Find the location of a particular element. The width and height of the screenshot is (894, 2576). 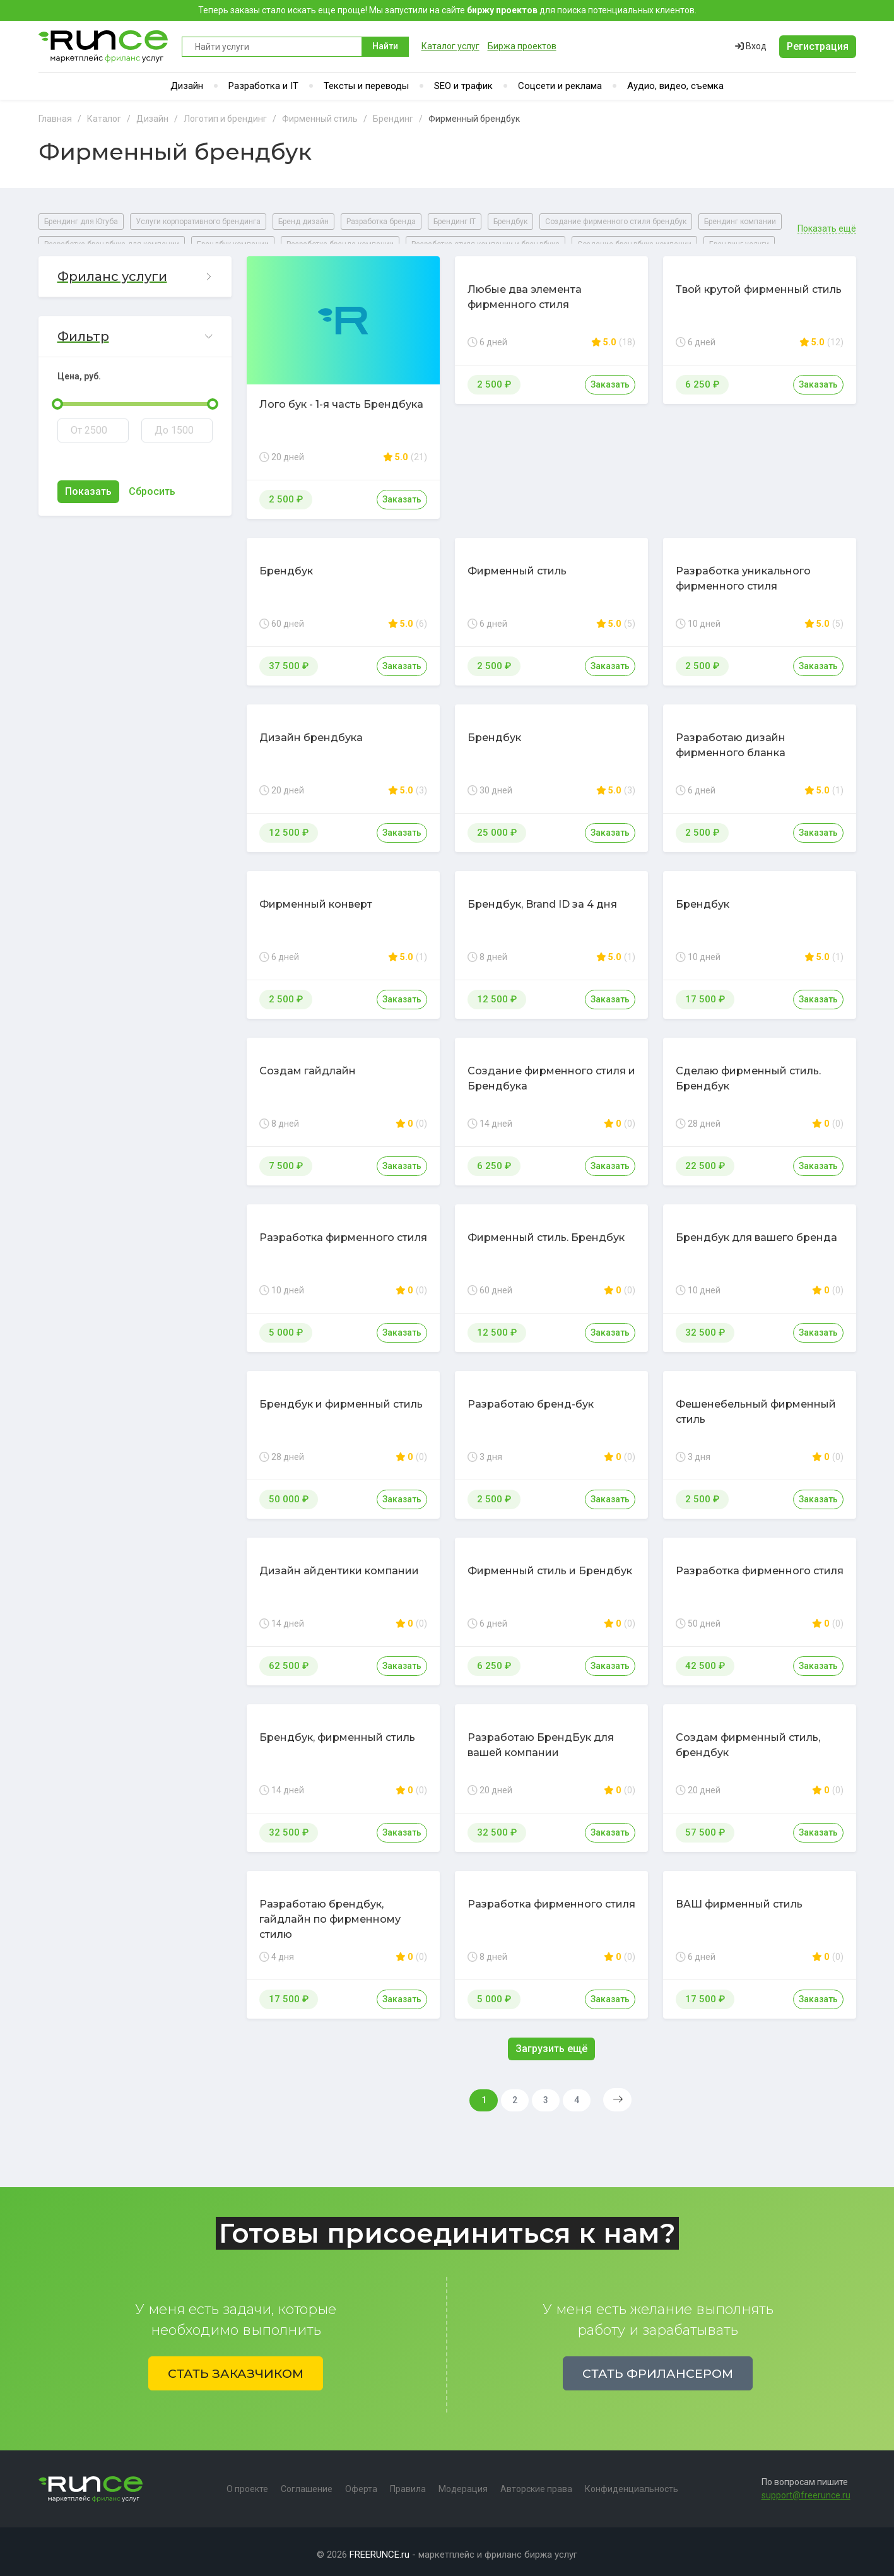

Сделаю фирменный стиль. Брендбук is located at coordinates (748, 1070).